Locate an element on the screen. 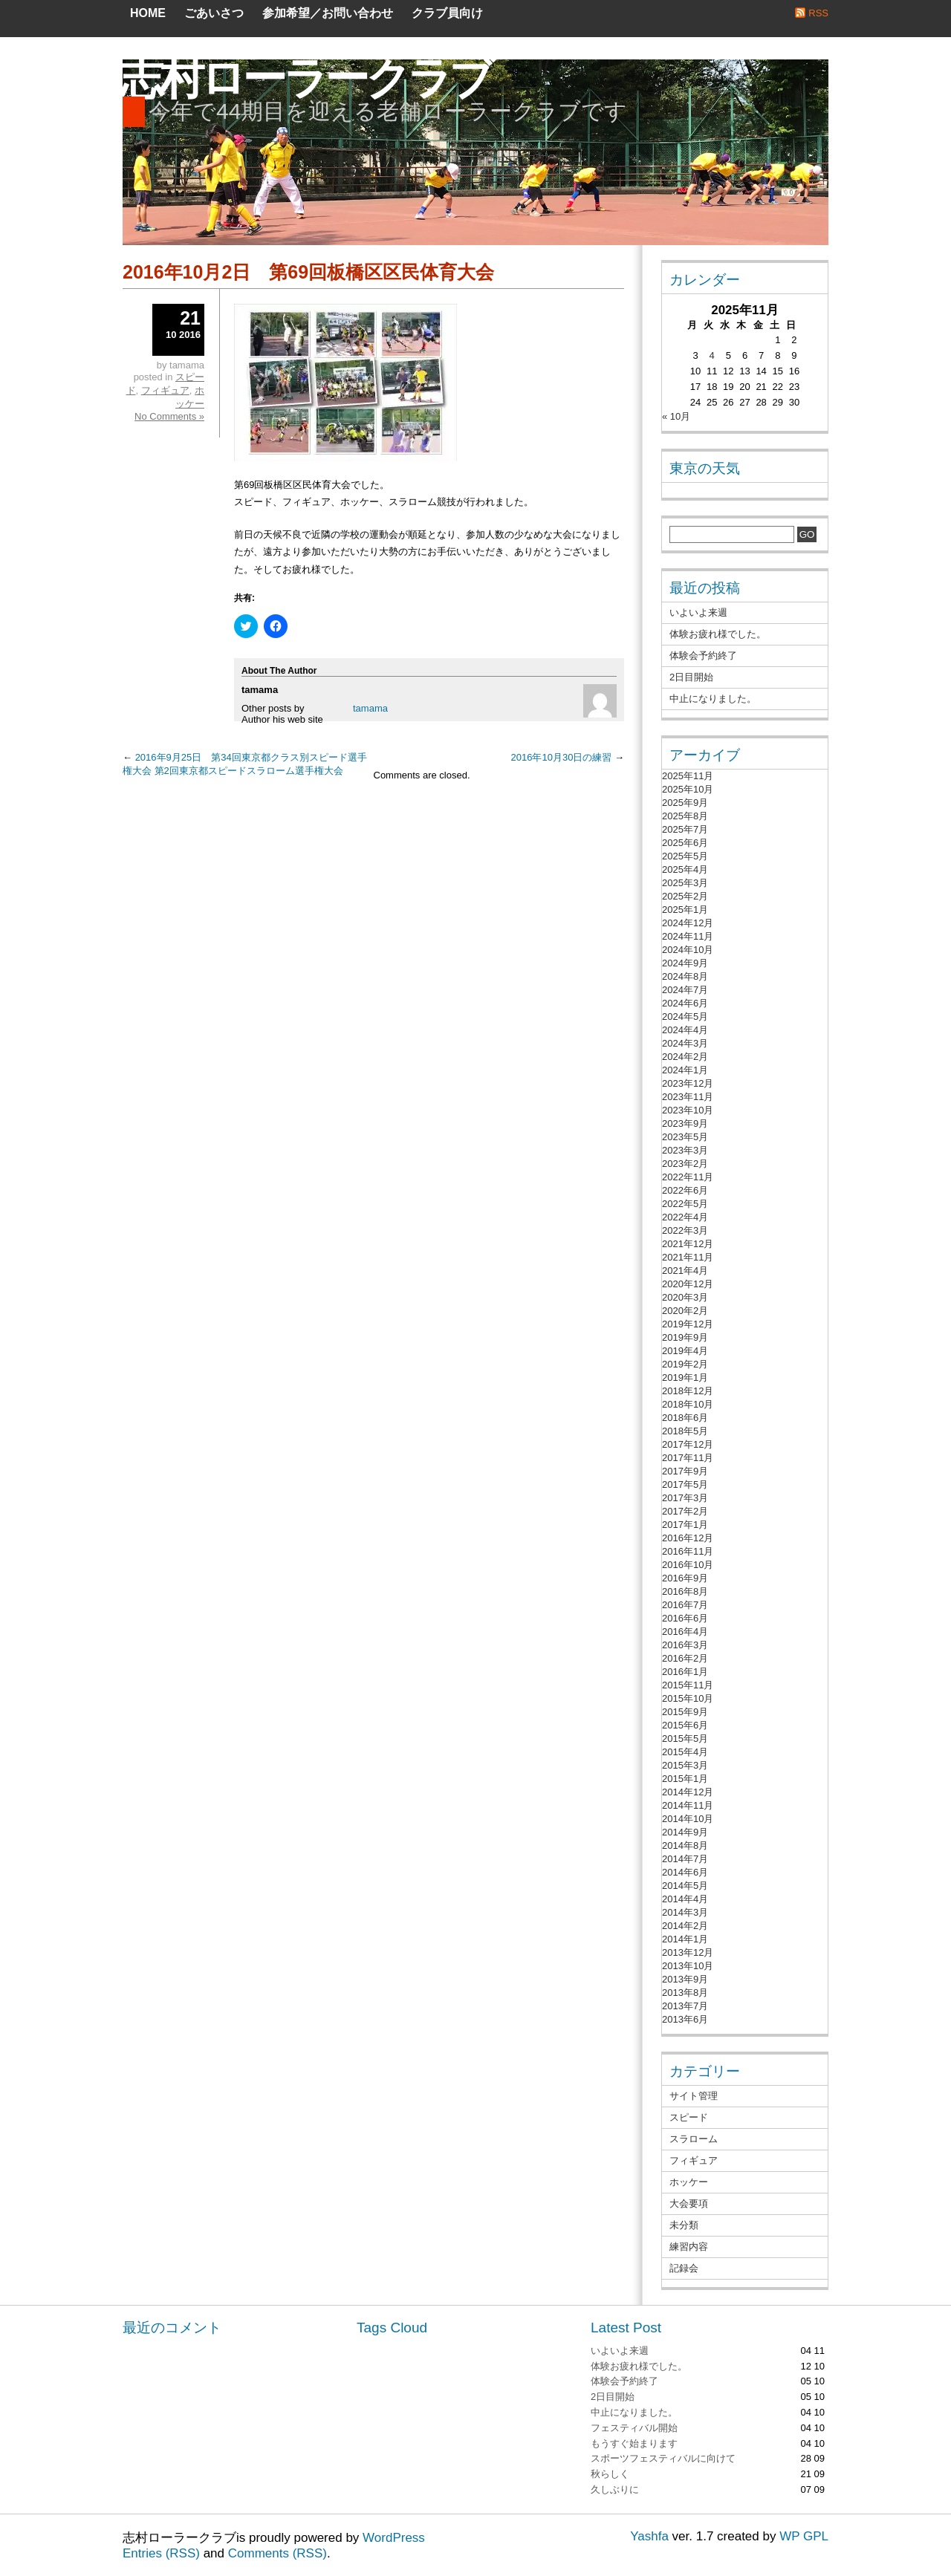  ごあいさつ is located at coordinates (214, 13).